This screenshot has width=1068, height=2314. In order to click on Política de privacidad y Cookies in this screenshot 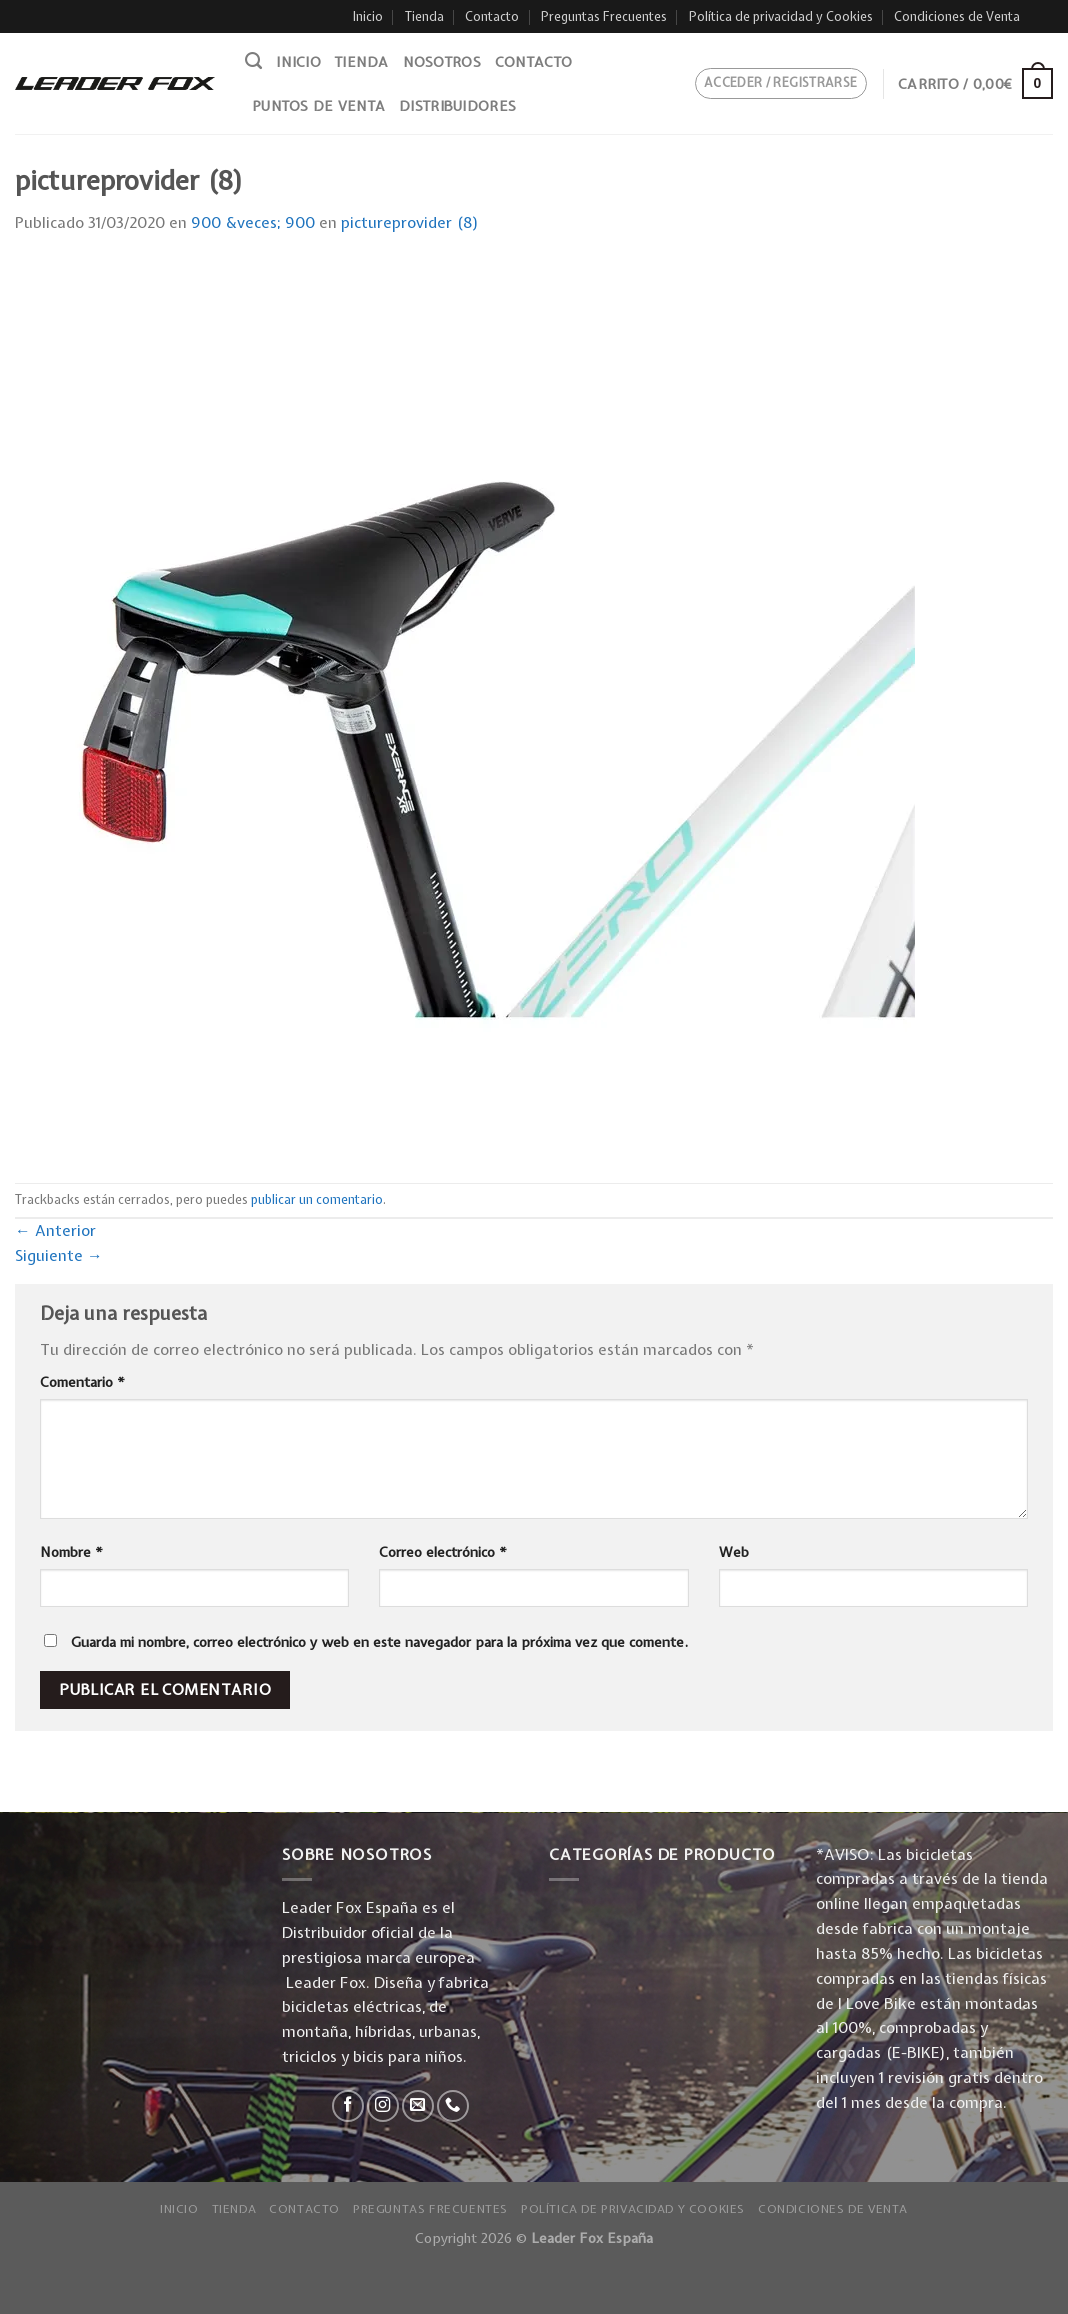, I will do `click(781, 16)`.